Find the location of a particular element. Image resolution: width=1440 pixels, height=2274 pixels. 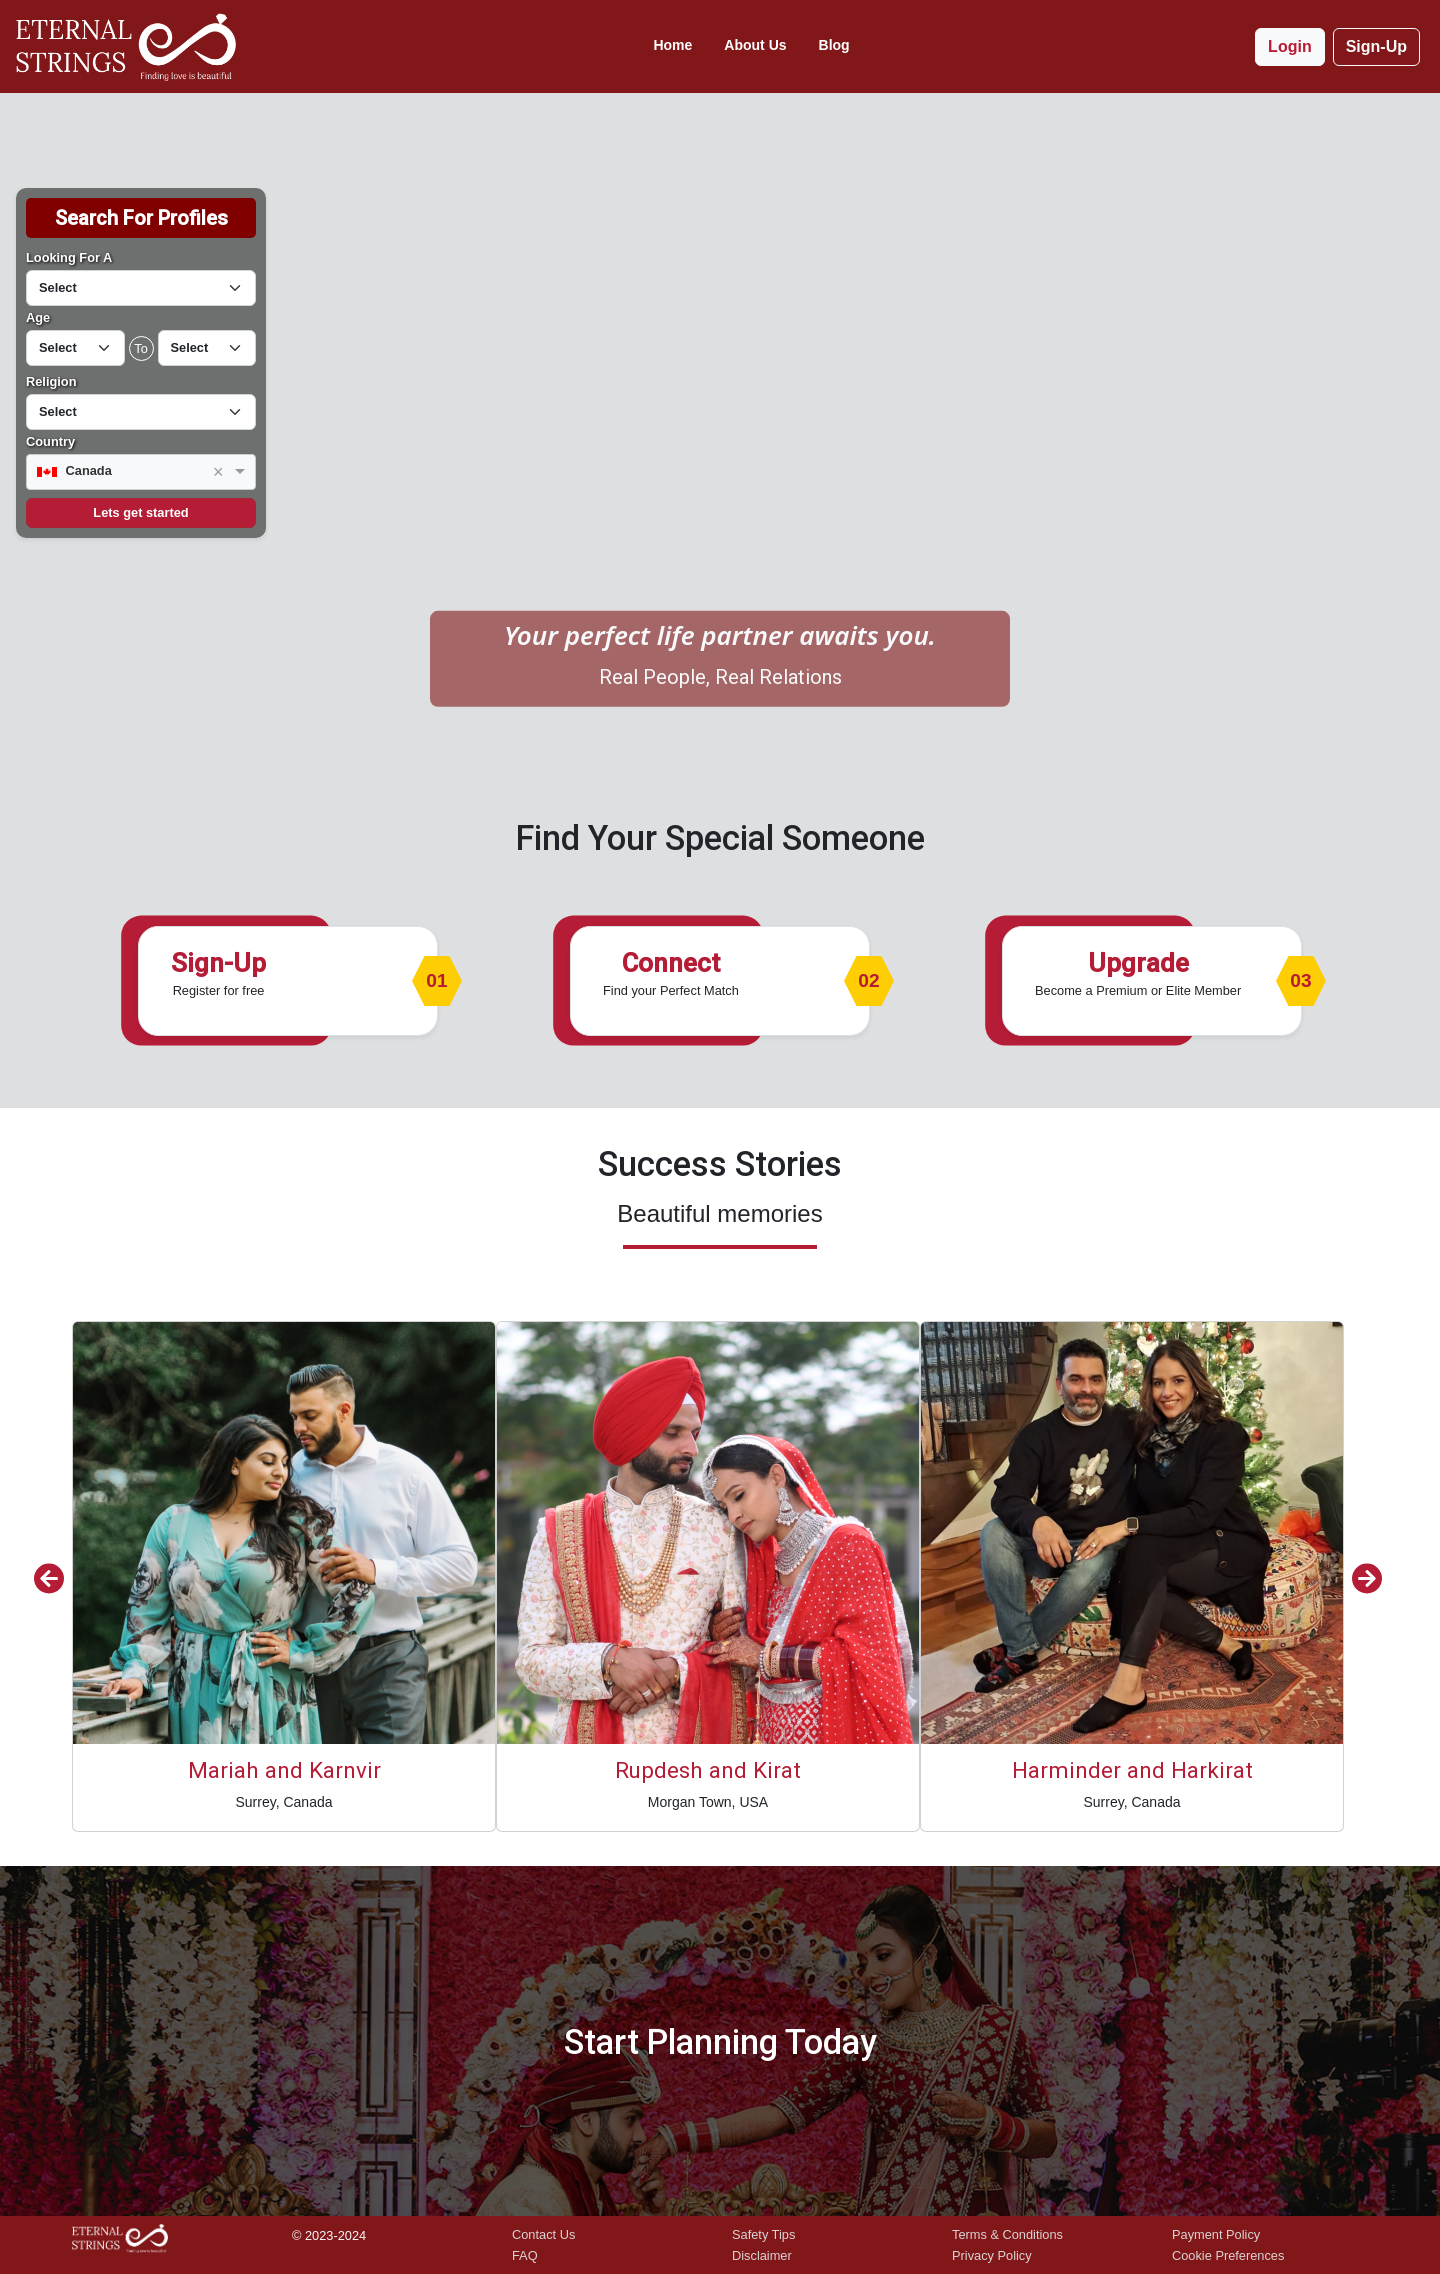

Connect is located at coordinates (671, 963).